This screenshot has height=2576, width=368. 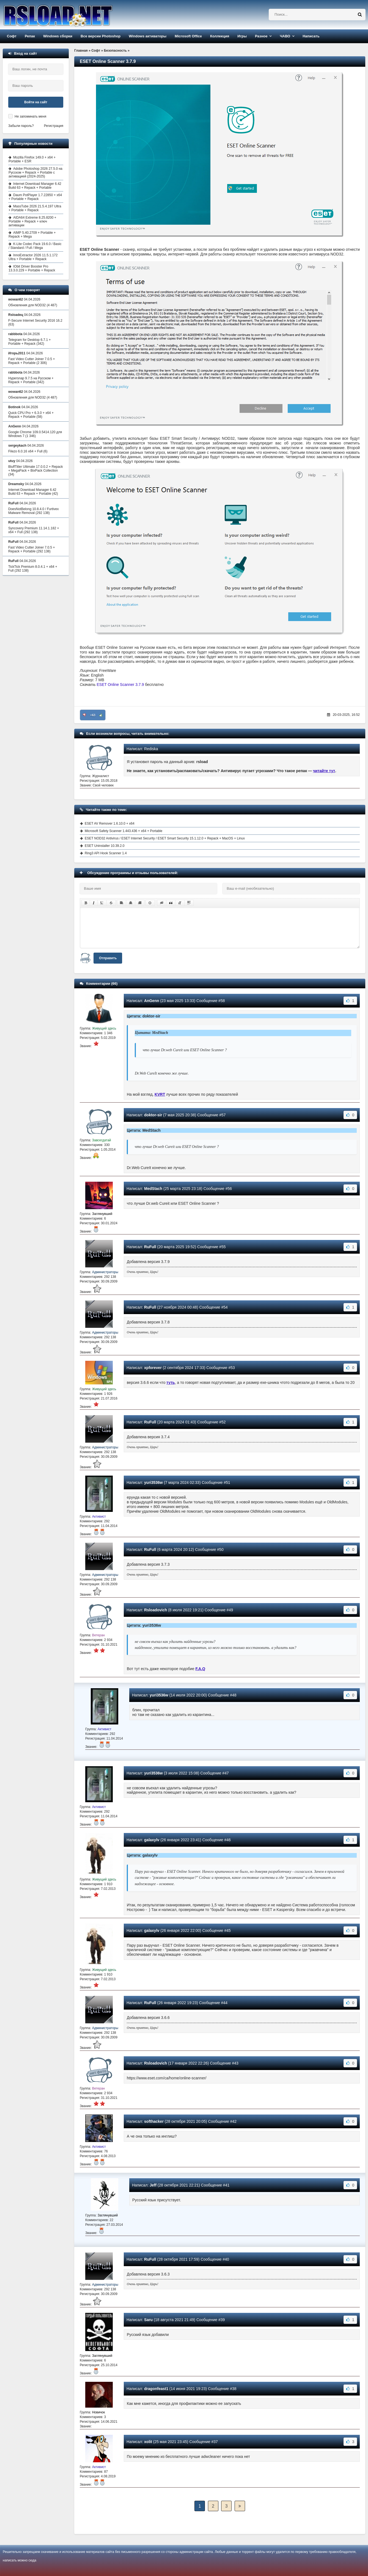 What do you see at coordinates (108, 958) in the screenshot?
I see `Отправить` at bounding box center [108, 958].